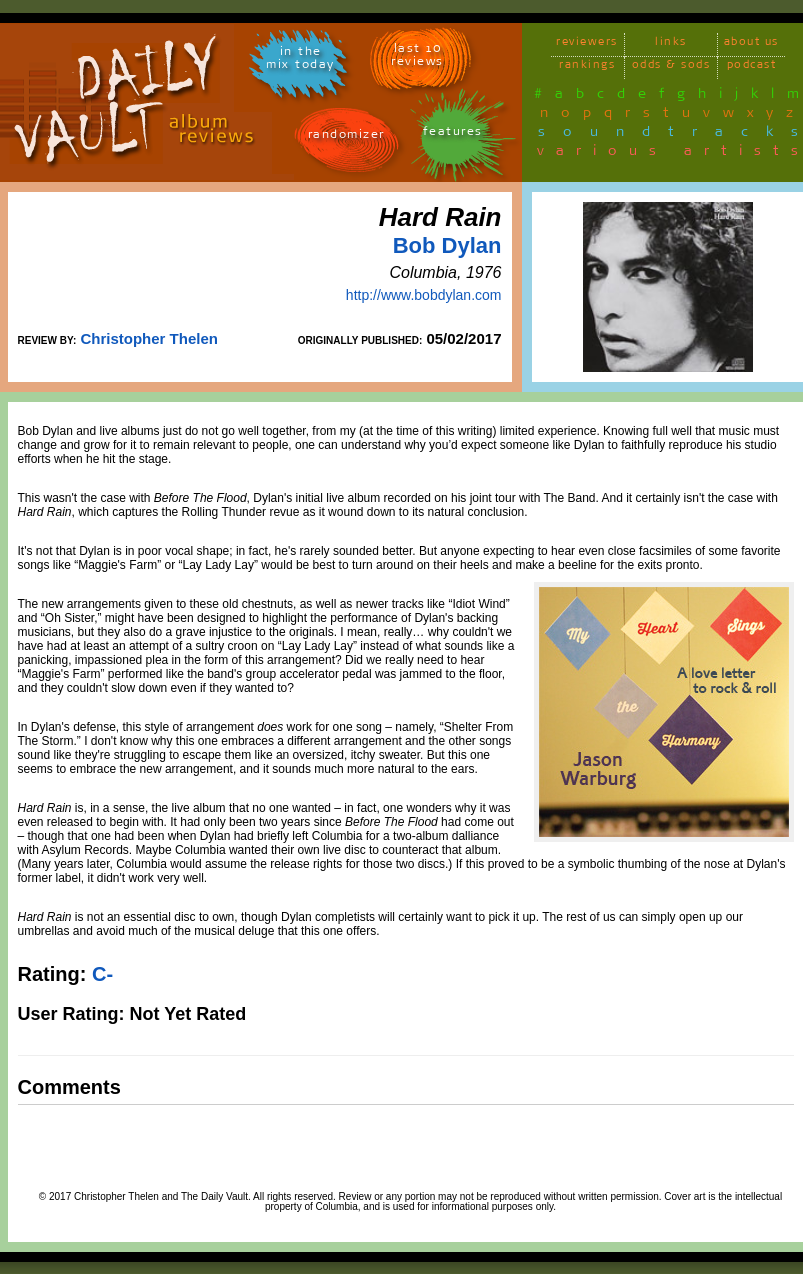 The width and height of the screenshot is (803, 1274). What do you see at coordinates (671, 67) in the screenshot?
I see `odds & sods` at bounding box center [671, 67].